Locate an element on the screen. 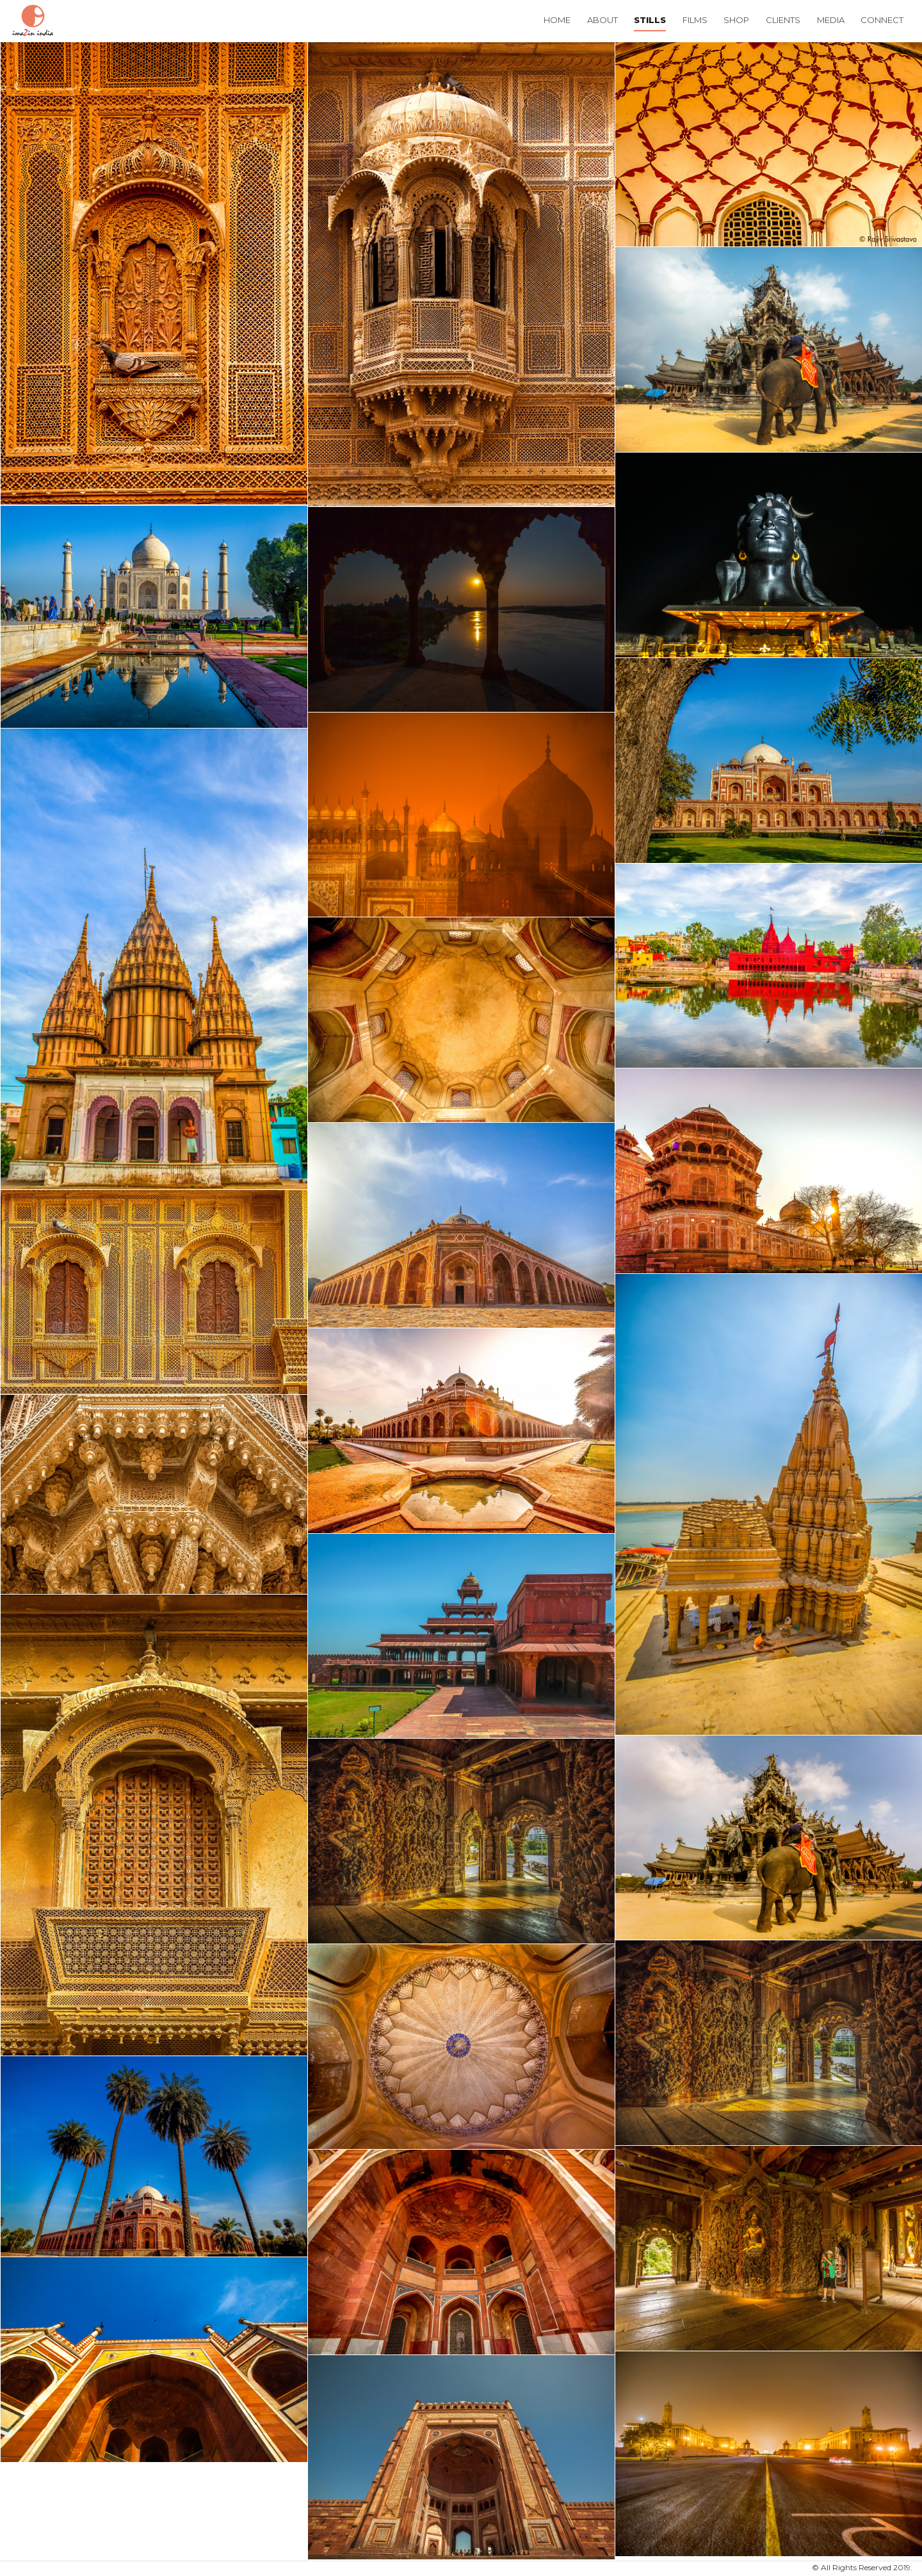 The width and height of the screenshot is (922, 2576). Clients is located at coordinates (783, 20).